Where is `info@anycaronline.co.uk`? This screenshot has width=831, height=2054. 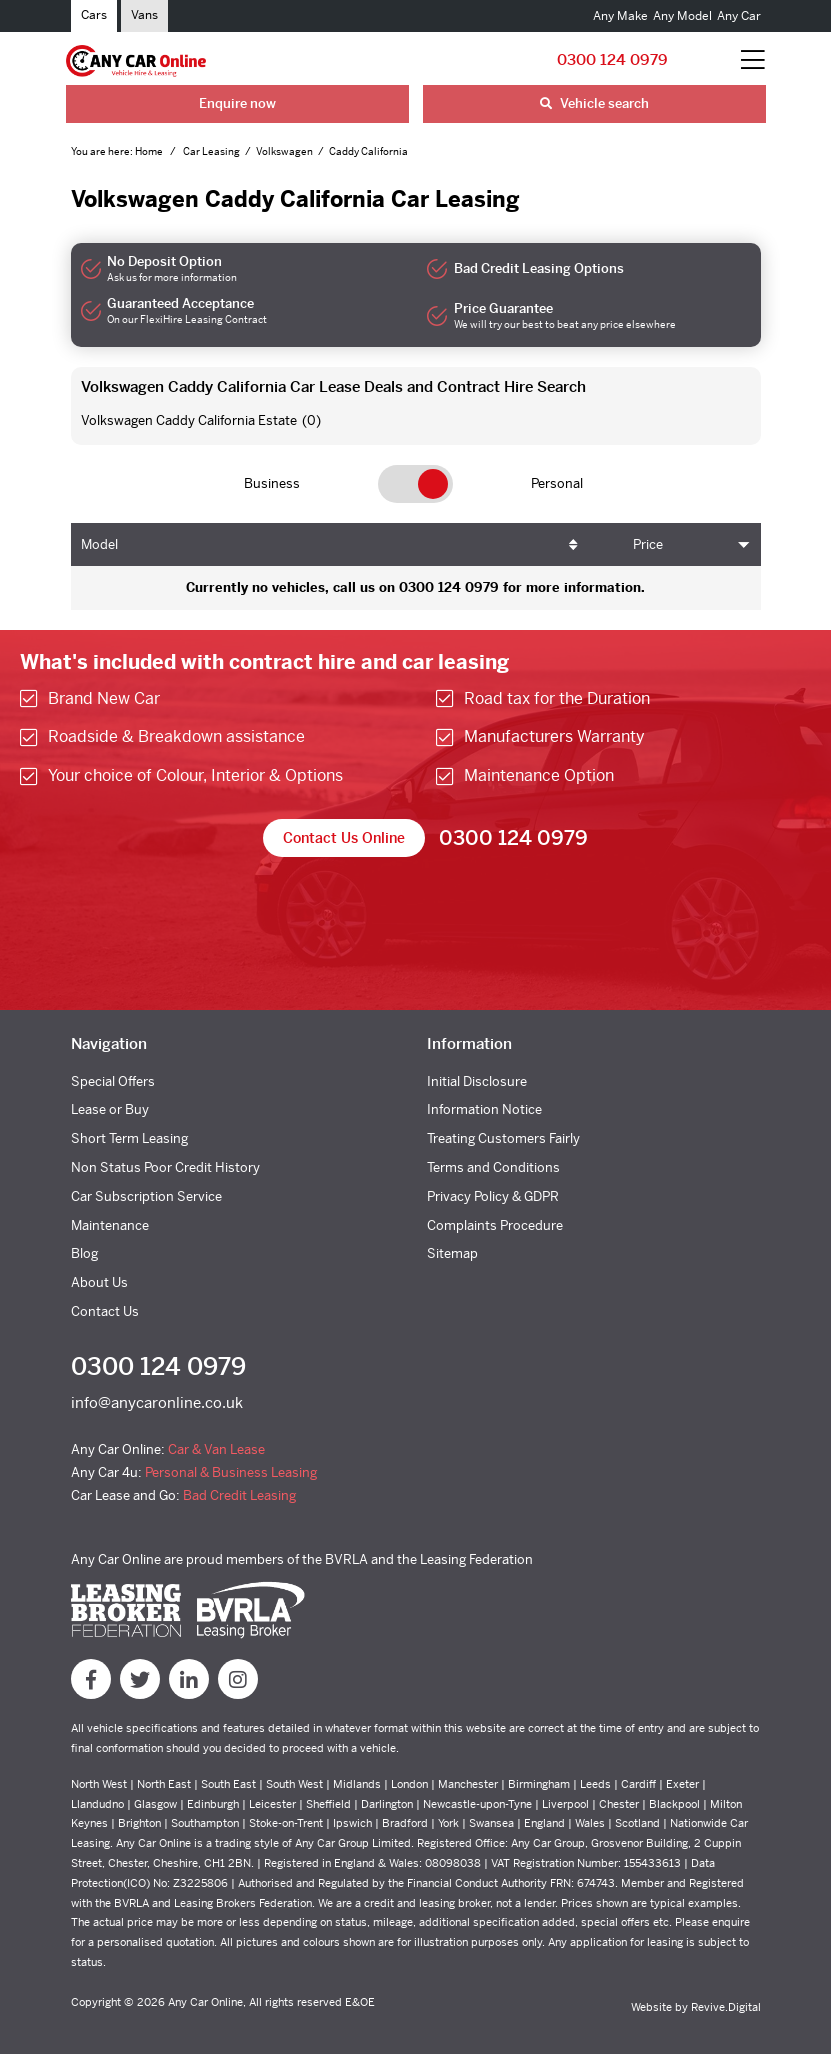
info@anycaronline.co.uk is located at coordinates (157, 1402).